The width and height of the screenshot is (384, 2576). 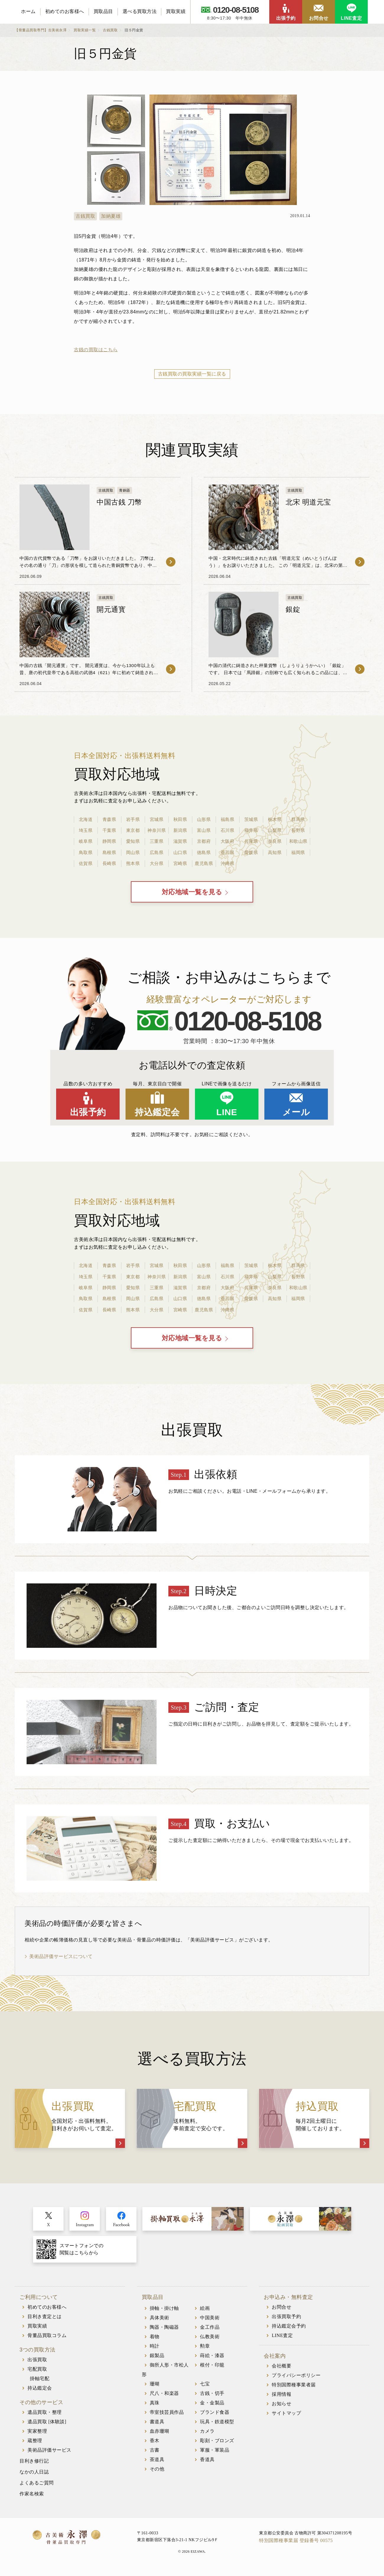 I want to click on 目利き査定とは, so click(x=44, y=2321).